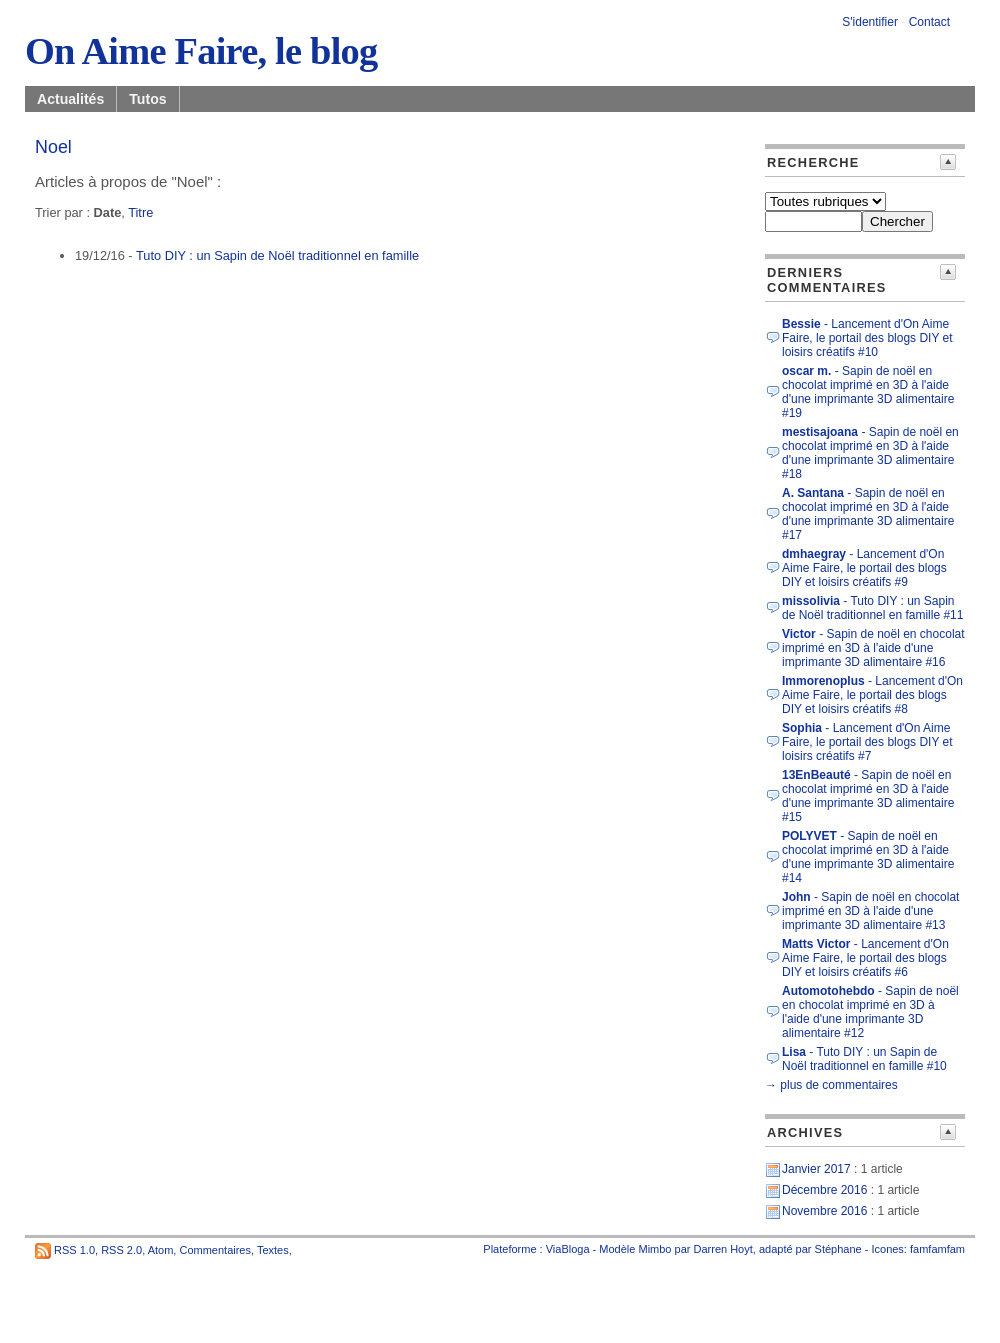 The width and height of the screenshot is (1000, 1343). What do you see at coordinates (868, 796) in the screenshot?
I see `- Sapin de noël en chocolat imprimé en 3D à l'aide d'une imprimante 3D alimentaire #15` at bounding box center [868, 796].